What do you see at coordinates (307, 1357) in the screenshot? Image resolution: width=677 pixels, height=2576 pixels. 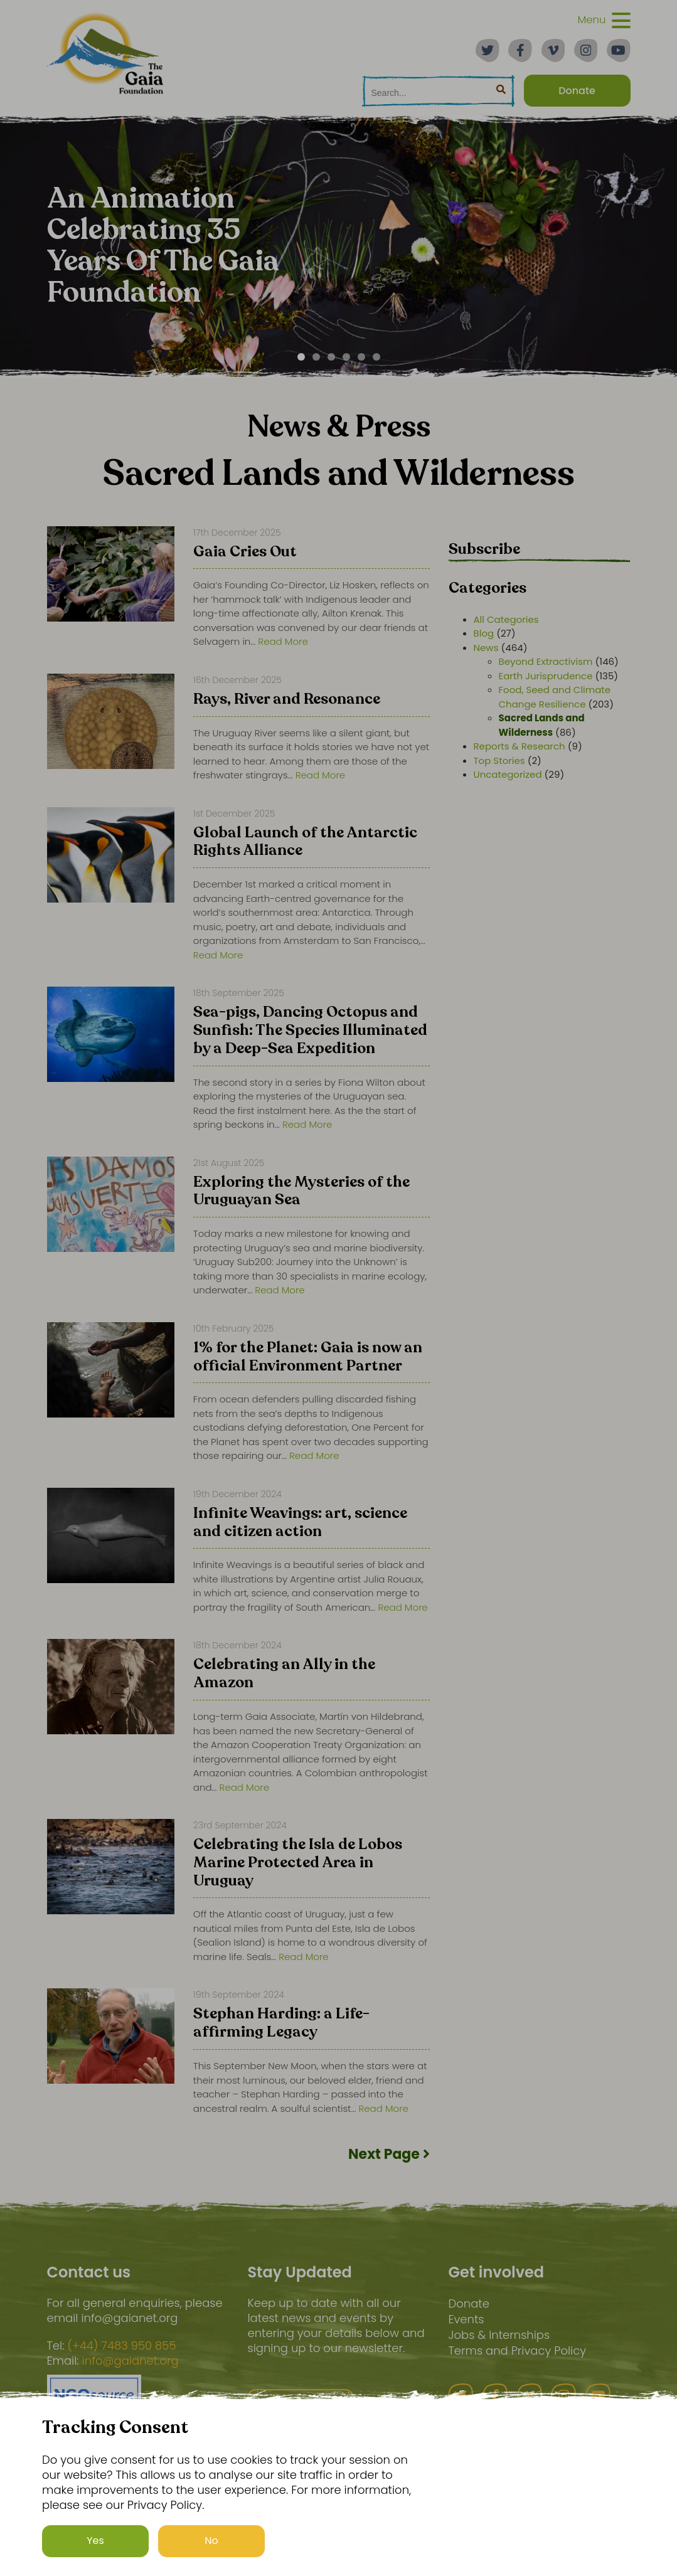 I see `1% for the Planet: Gaia is now an official Environment Partner` at bounding box center [307, 1357].